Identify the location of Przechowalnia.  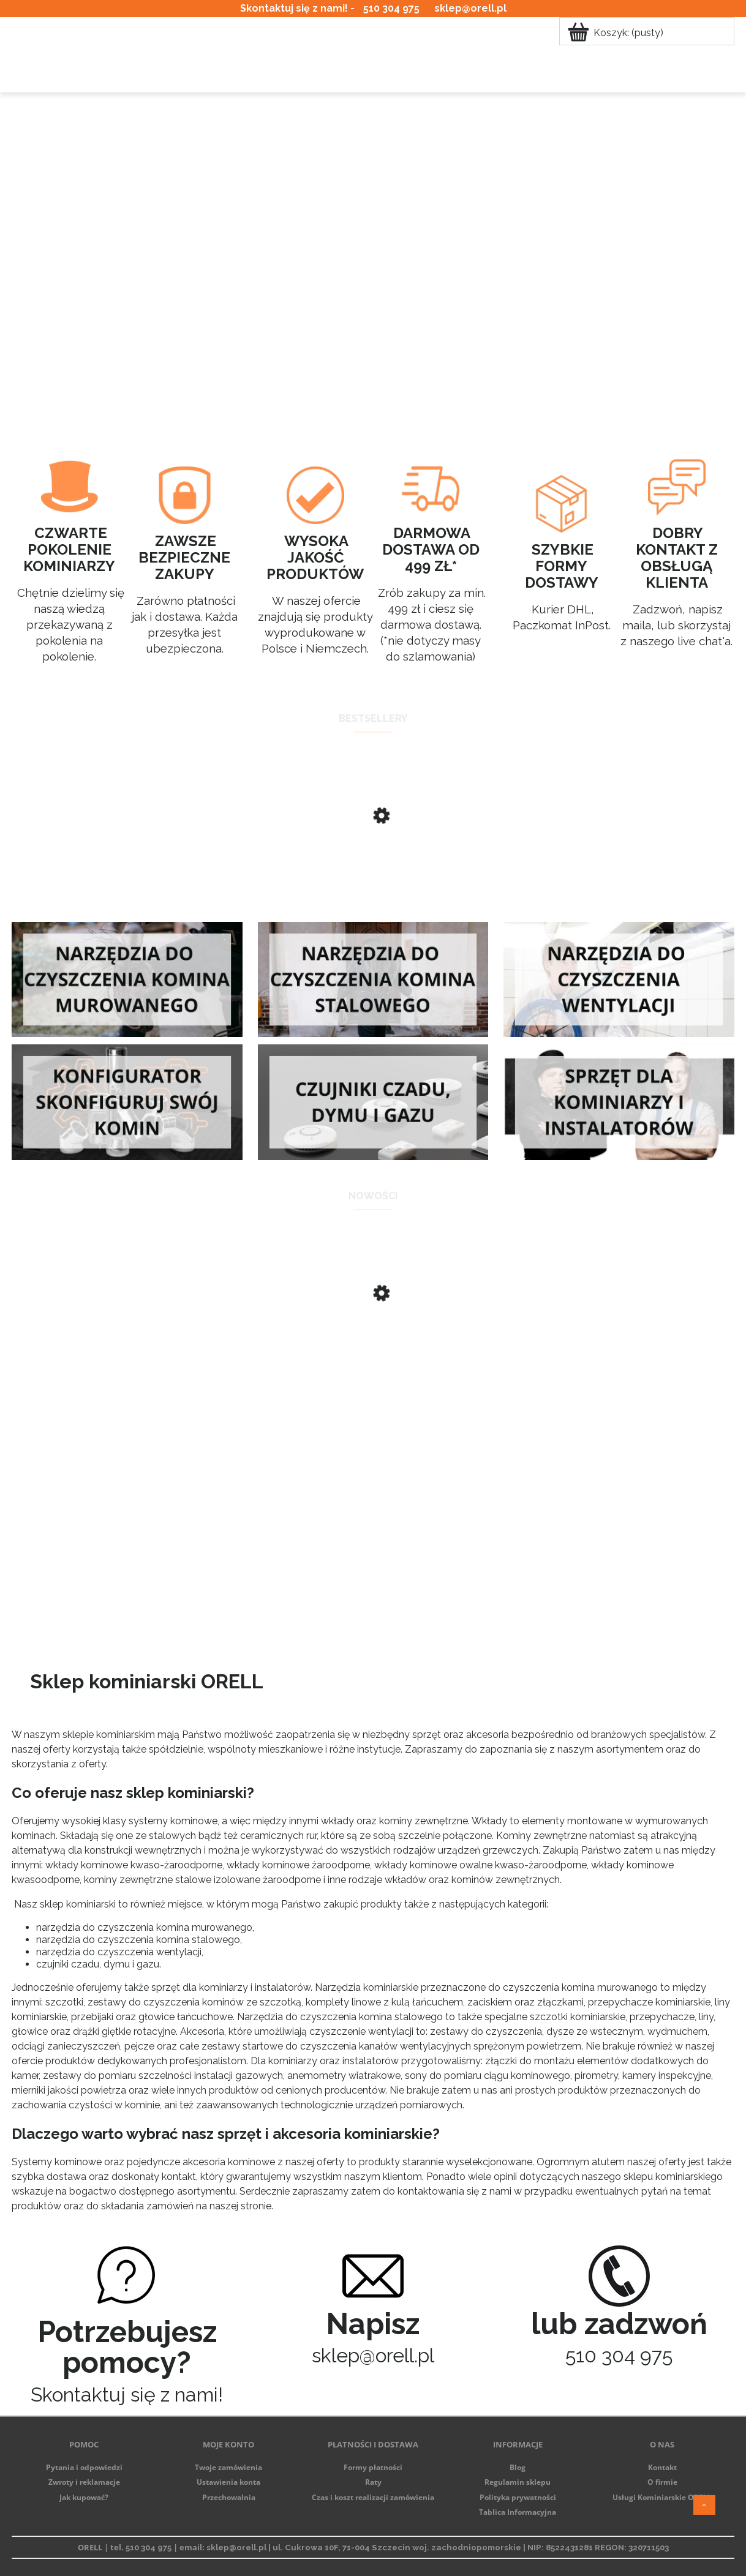
(228, 2497).